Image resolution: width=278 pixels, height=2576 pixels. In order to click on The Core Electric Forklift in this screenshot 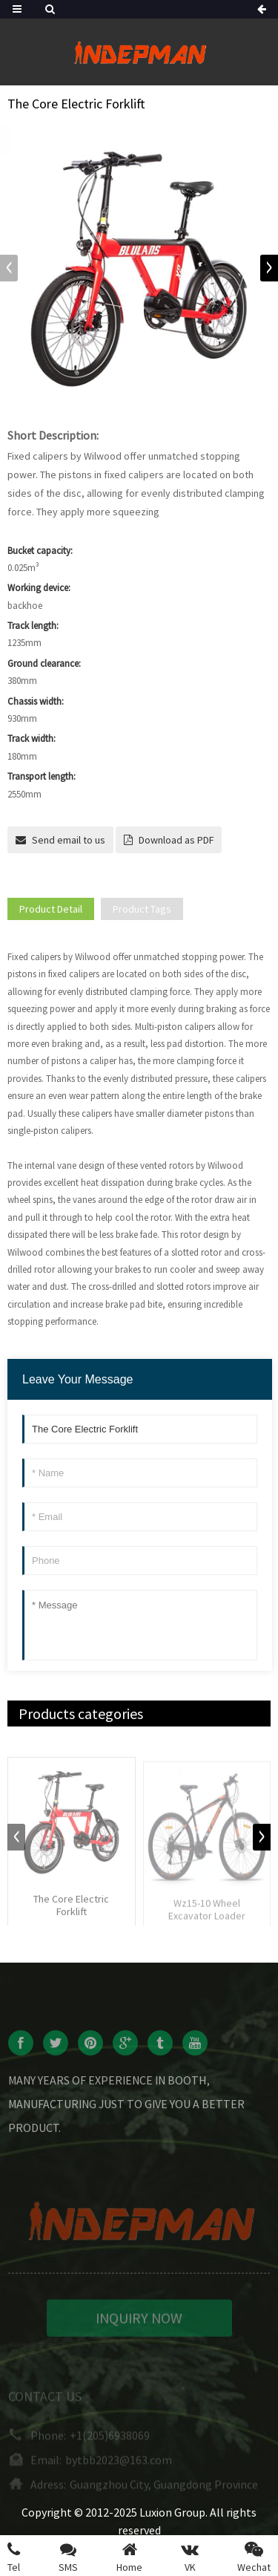, I will do `click(71, 1914)`.